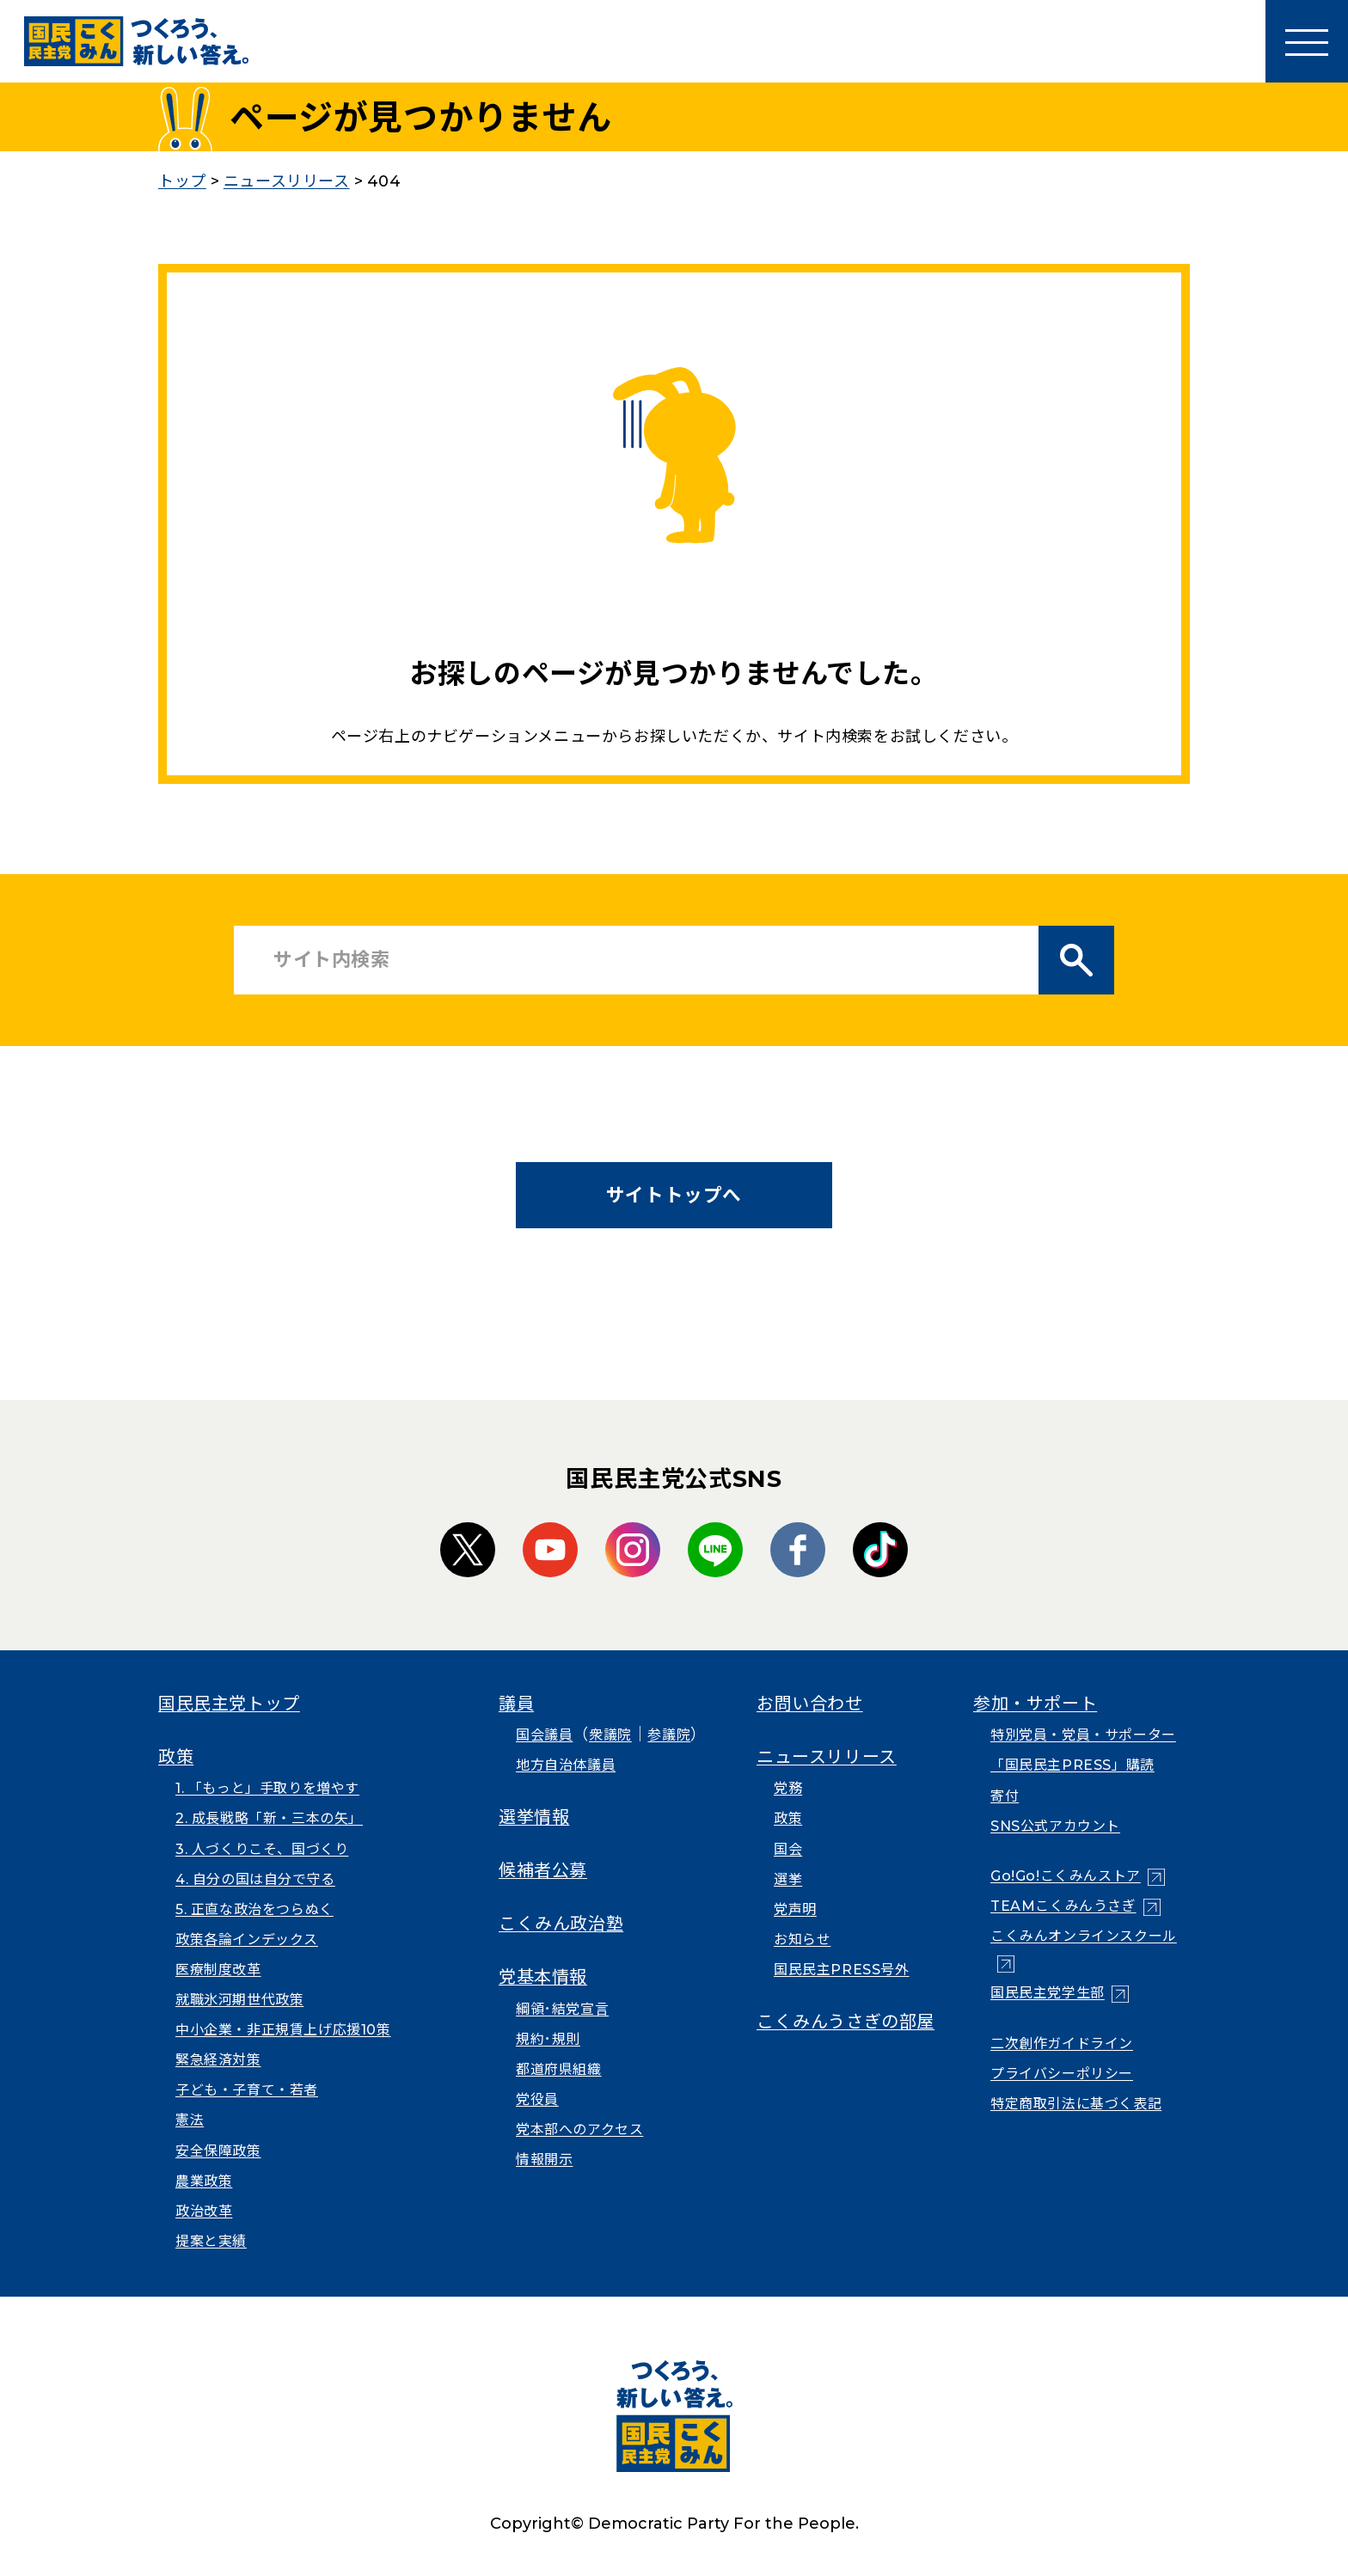 This screenshot has height=2576, width=1348. I want to click on お知らせ, so click(802, 1939).